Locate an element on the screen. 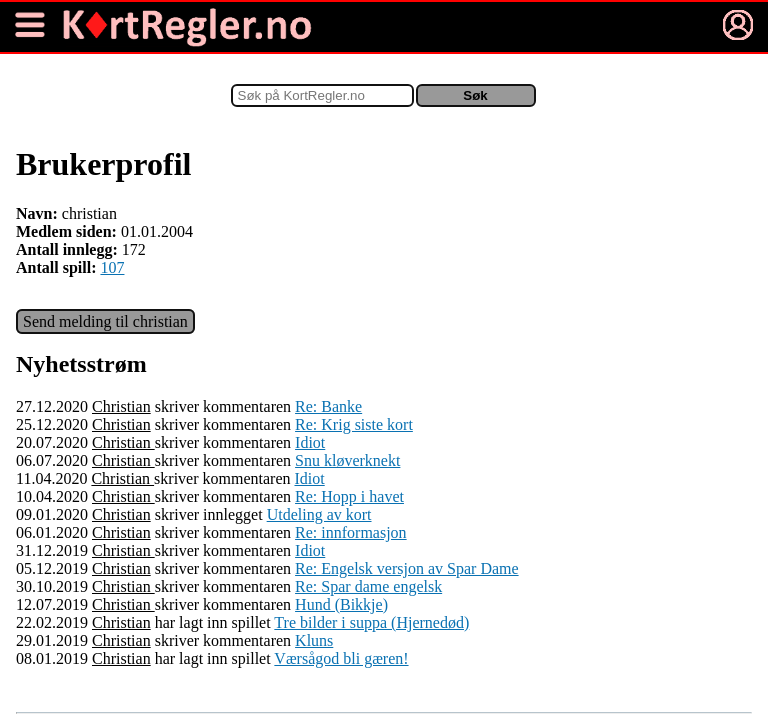  Hund (Bikkje) is located at coordinates (341, 604).